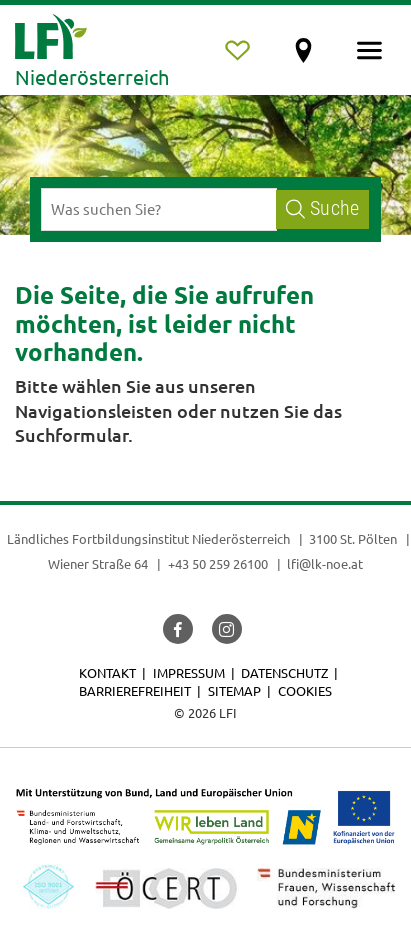 This screenshot has height=949, width=411. What do you see at coordinates (189, 672) in the screenshot?
I see `Impressum` at bounding box center [189, 672].